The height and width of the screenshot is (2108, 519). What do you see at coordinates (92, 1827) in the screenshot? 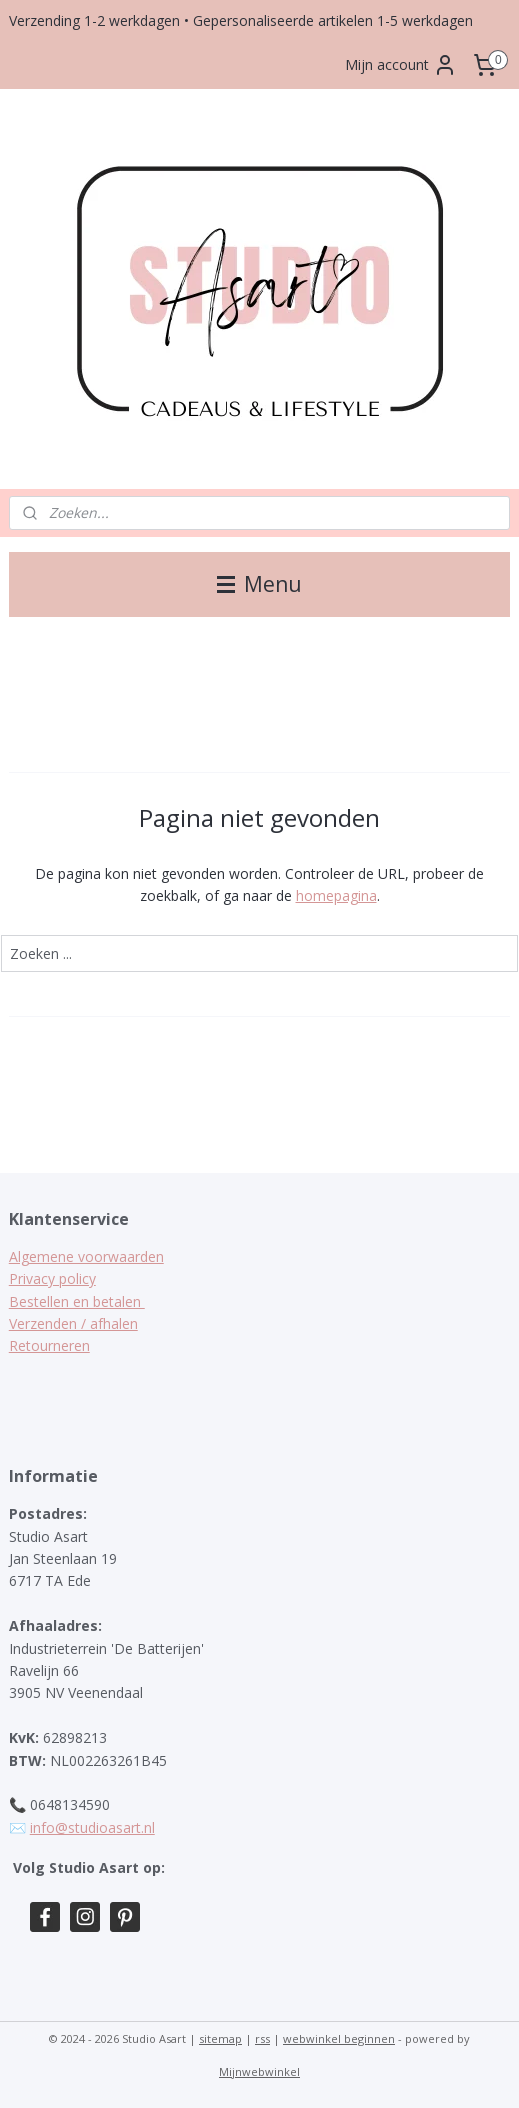
I see `info@studioasart.nl` at bounding box center [92, 1827].